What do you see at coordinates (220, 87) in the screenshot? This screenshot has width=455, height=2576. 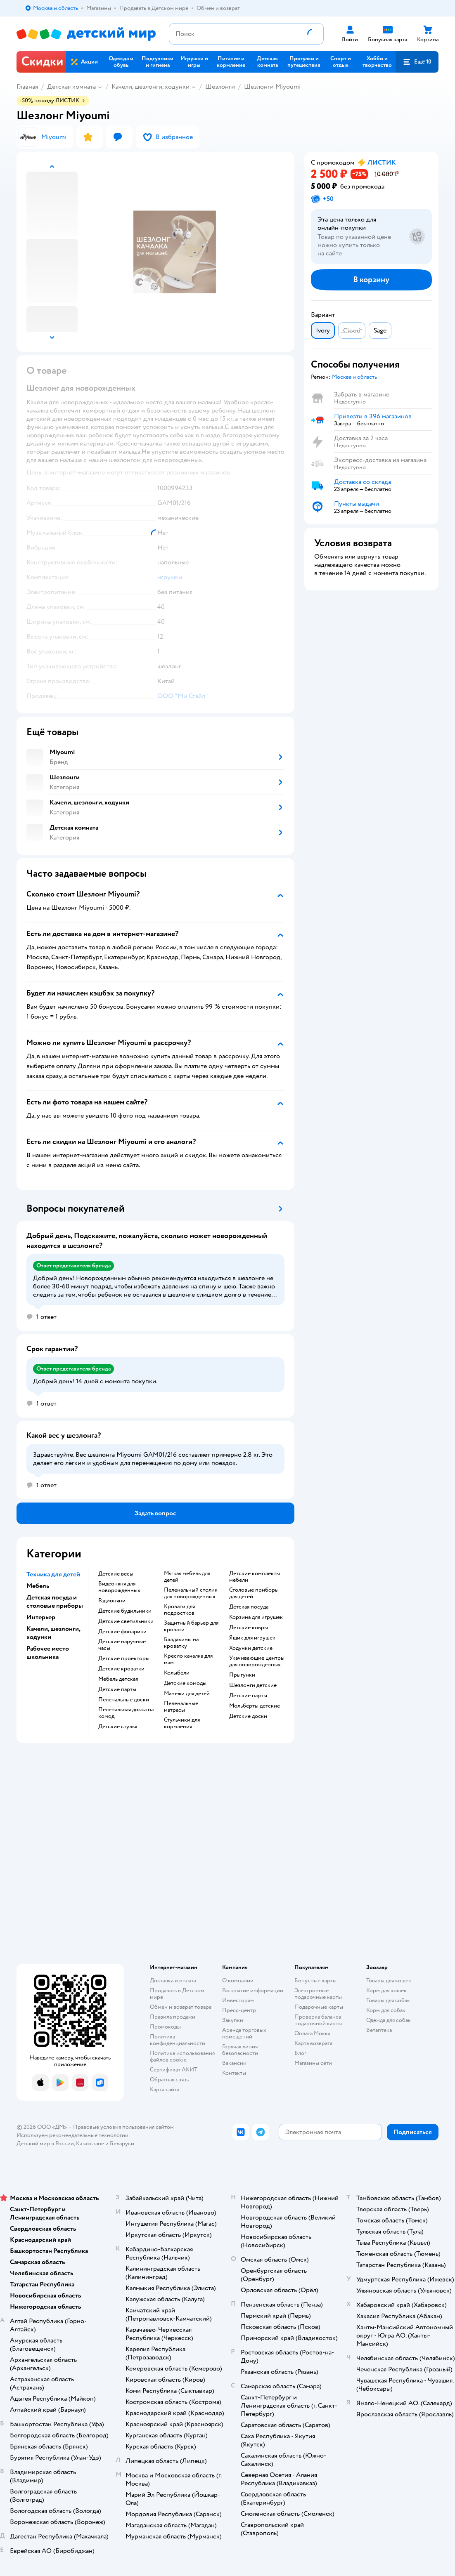 I see `Шезлонги` at bounding box center [220, 87].